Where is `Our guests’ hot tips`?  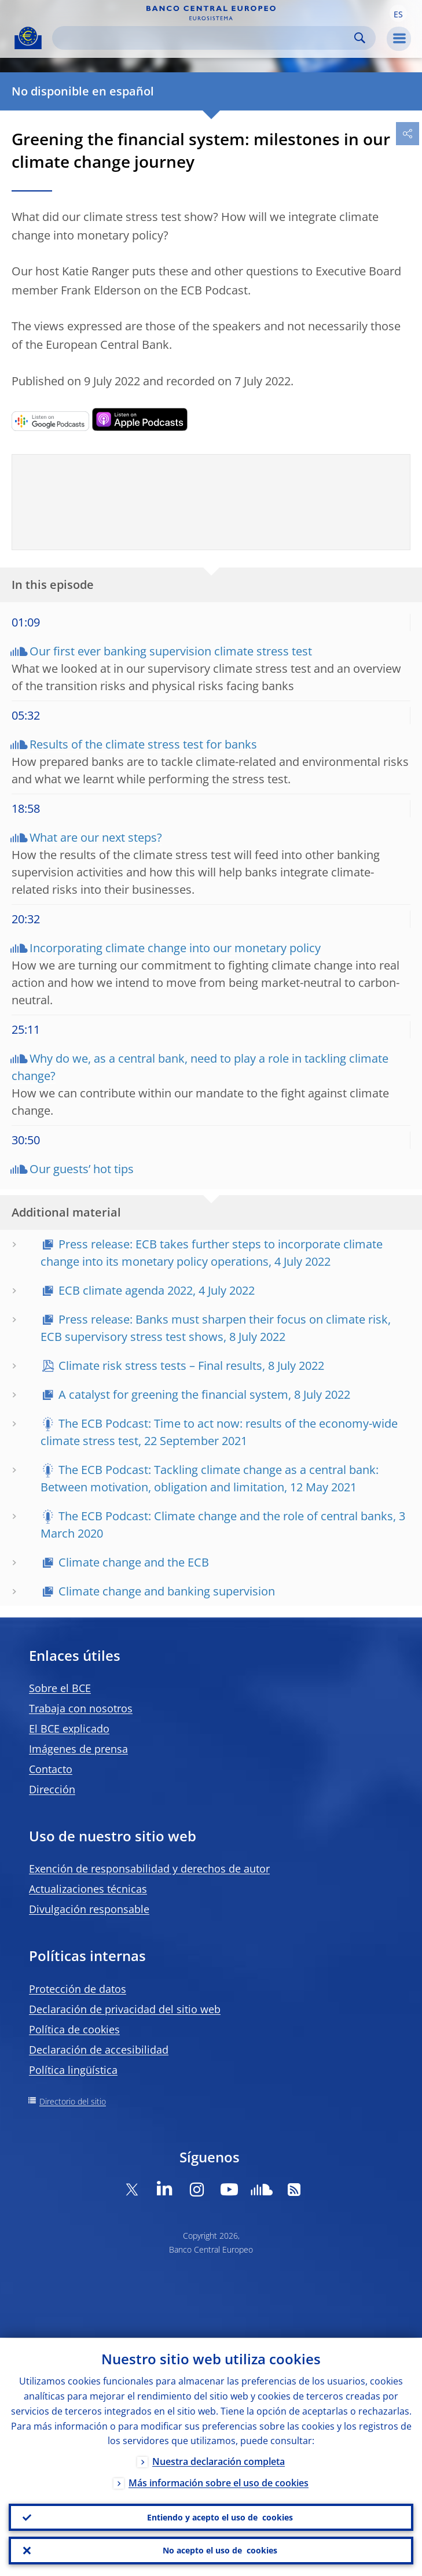
Our guests’ hot tips is located at coordinates (82, 1169).